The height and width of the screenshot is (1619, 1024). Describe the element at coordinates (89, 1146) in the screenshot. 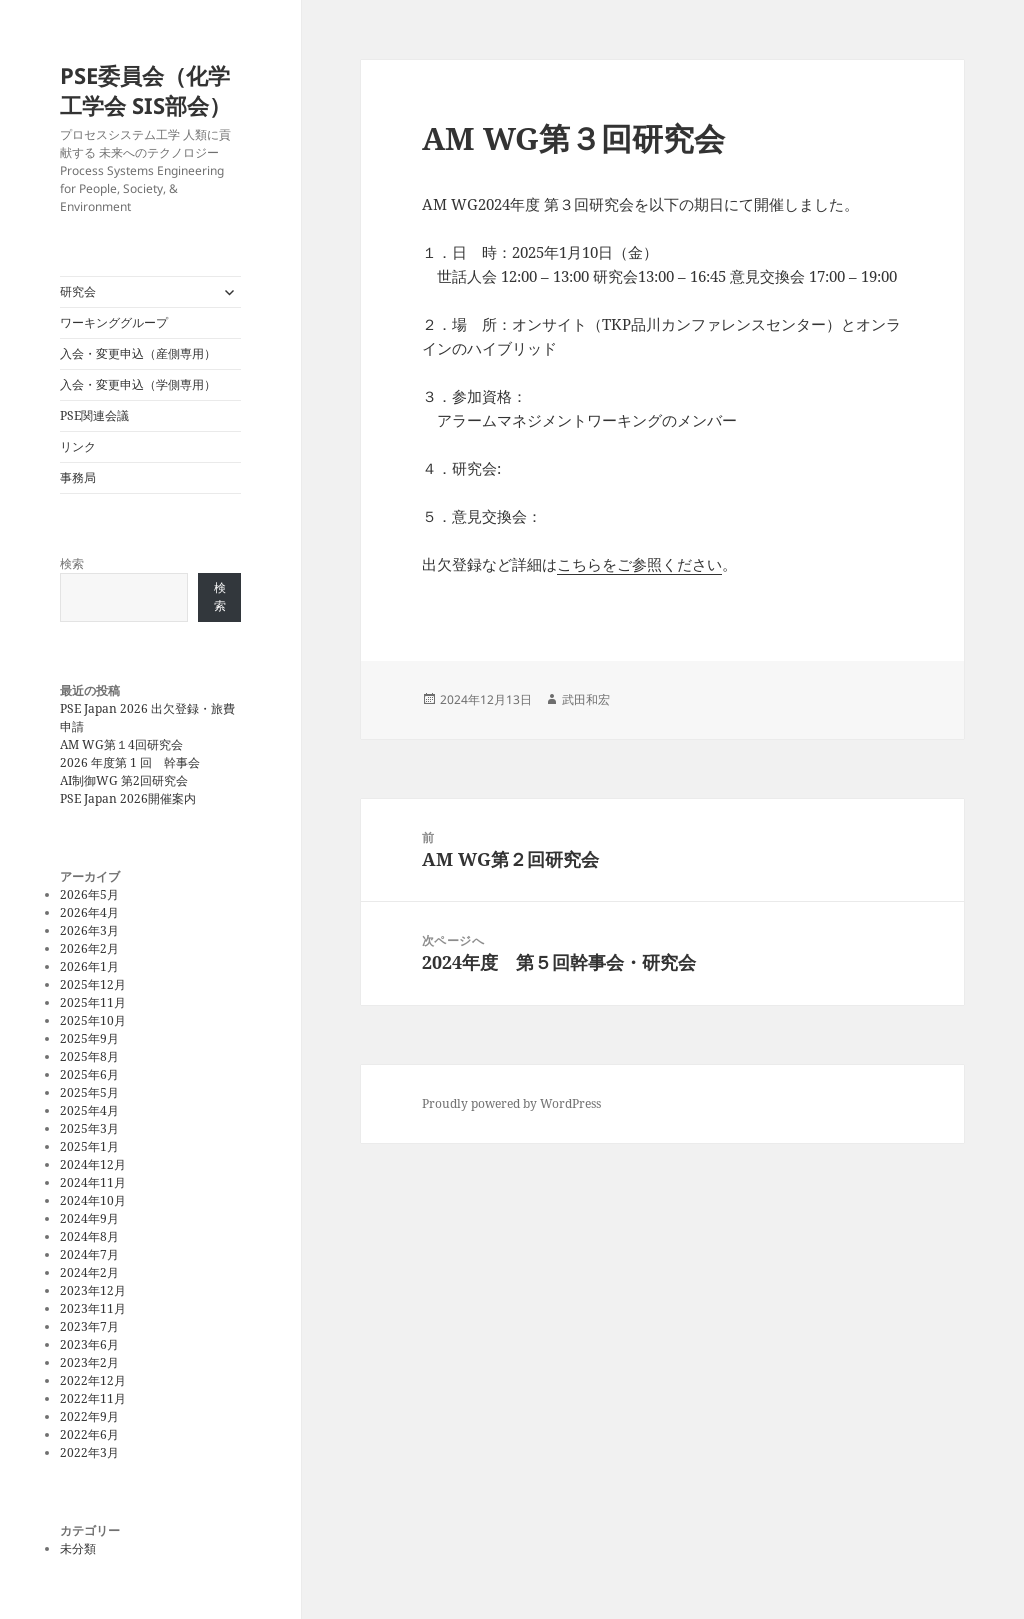

I see `2025年1月` at that location.